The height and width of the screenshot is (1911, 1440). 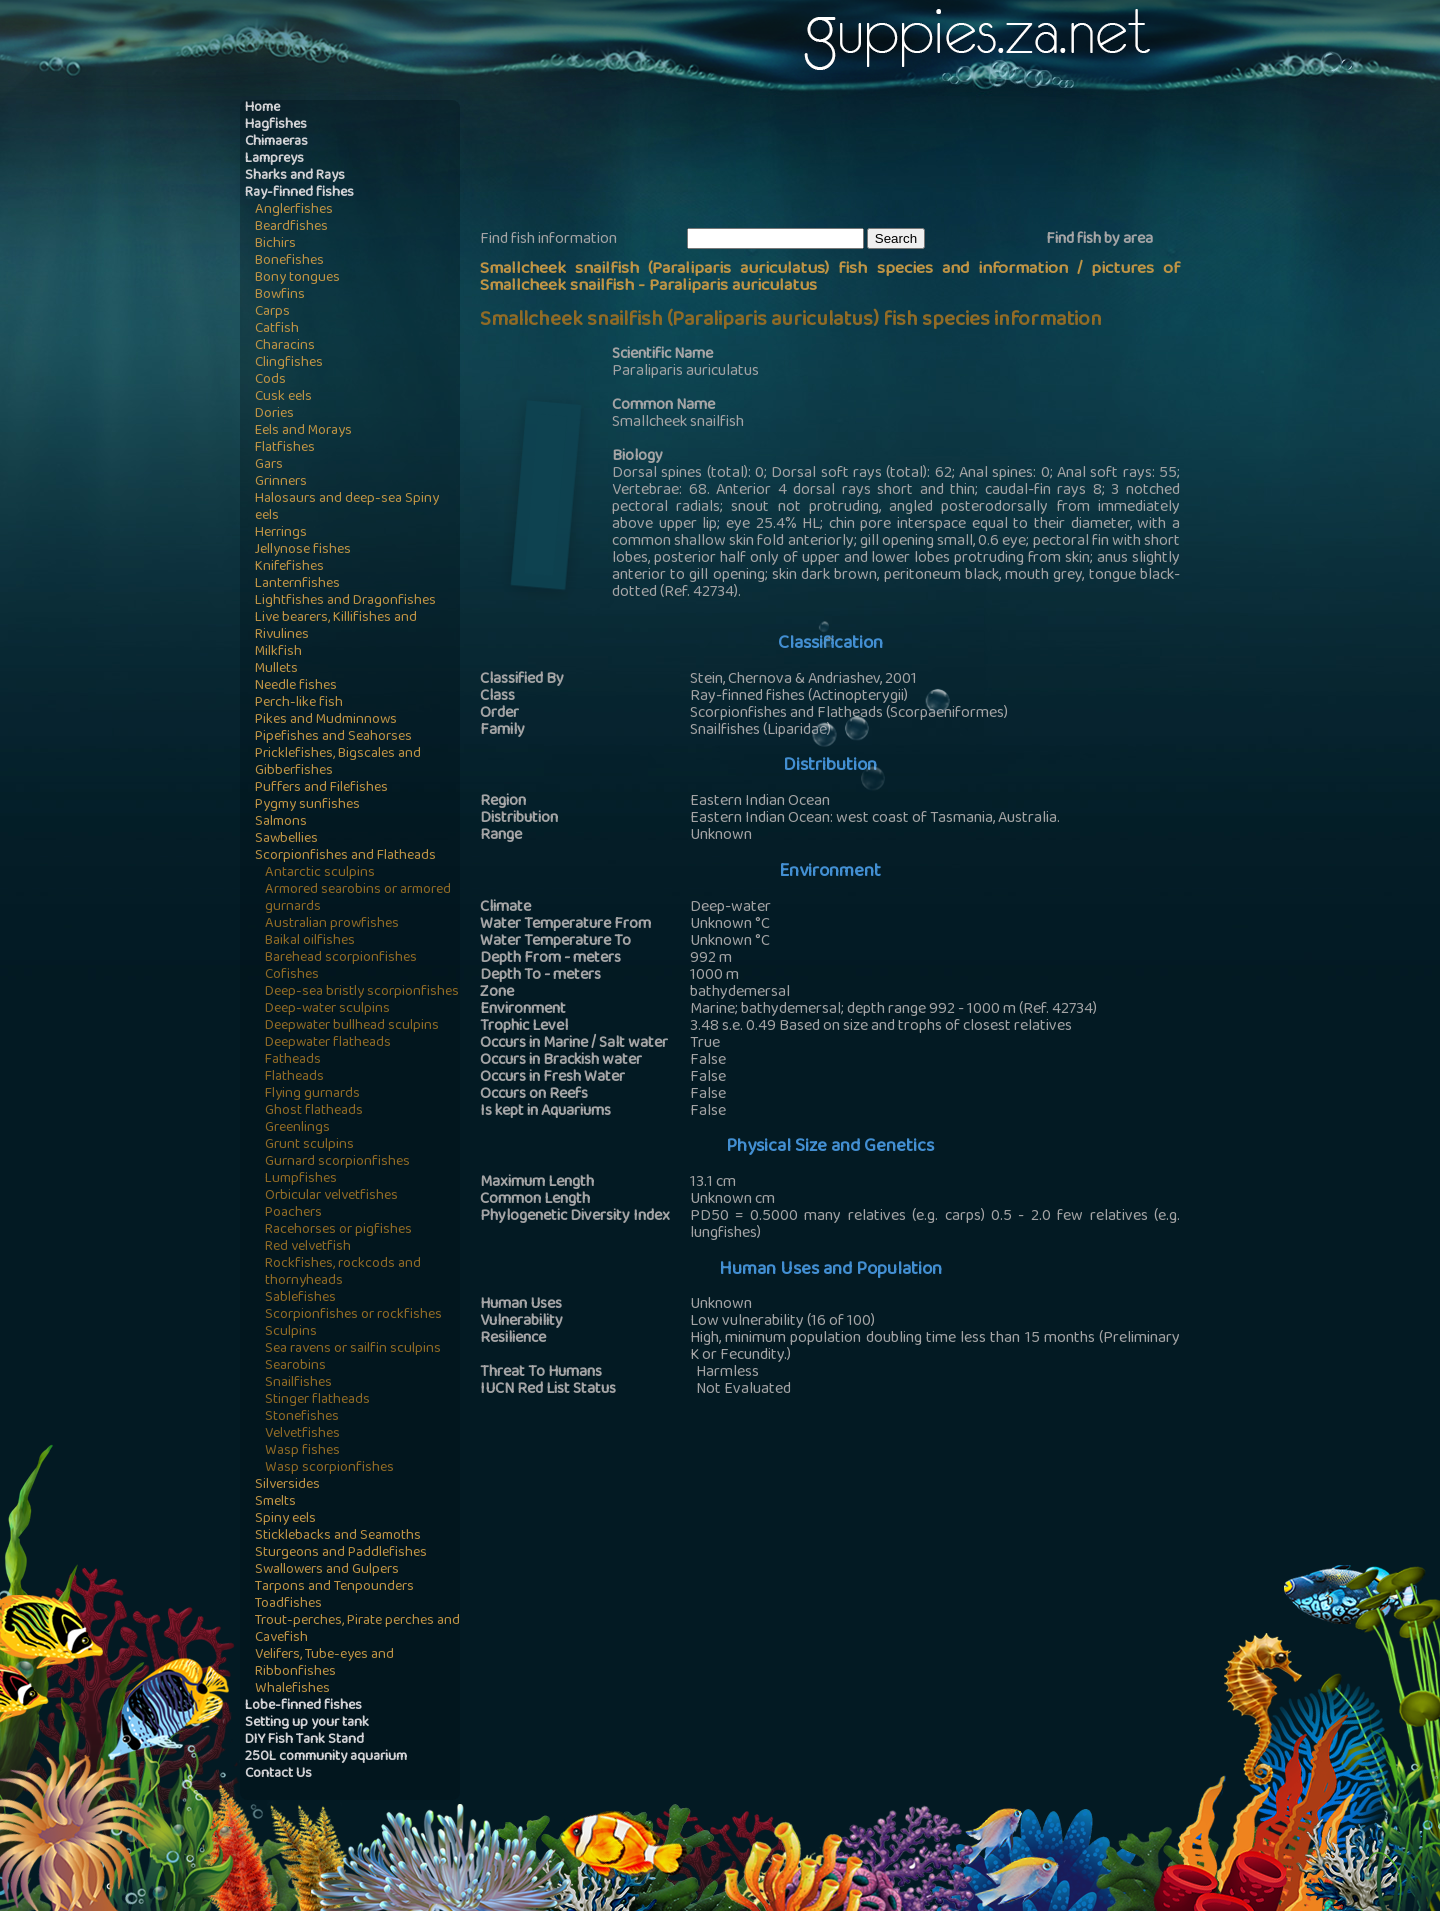 I want to click on Sablefishes, so click(x=300, y=1298).